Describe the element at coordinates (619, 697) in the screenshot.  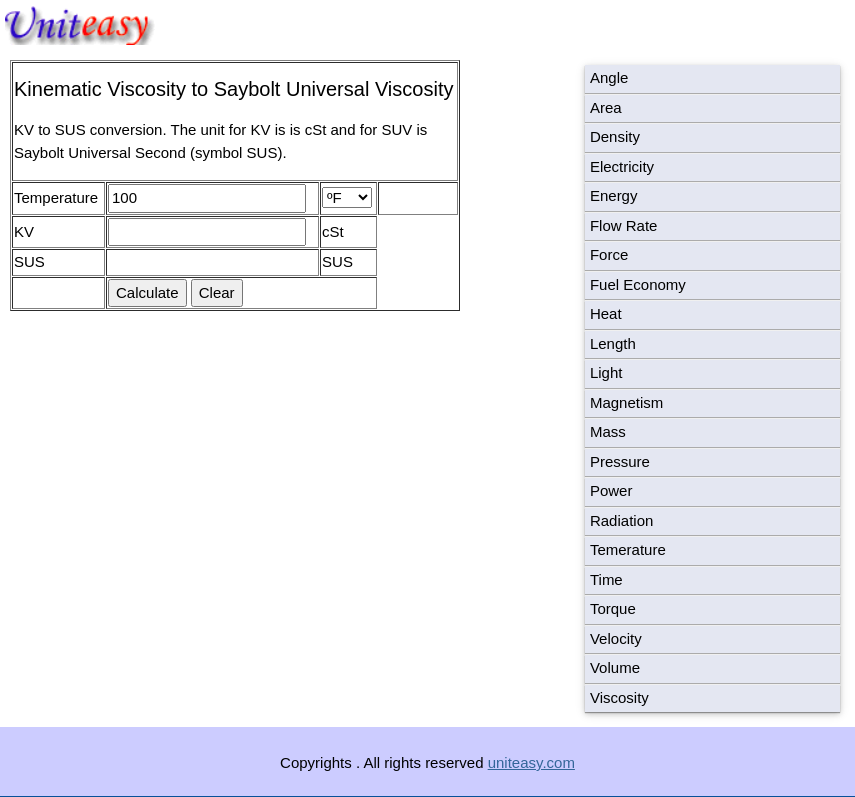
I see `Viscosity` at that location.